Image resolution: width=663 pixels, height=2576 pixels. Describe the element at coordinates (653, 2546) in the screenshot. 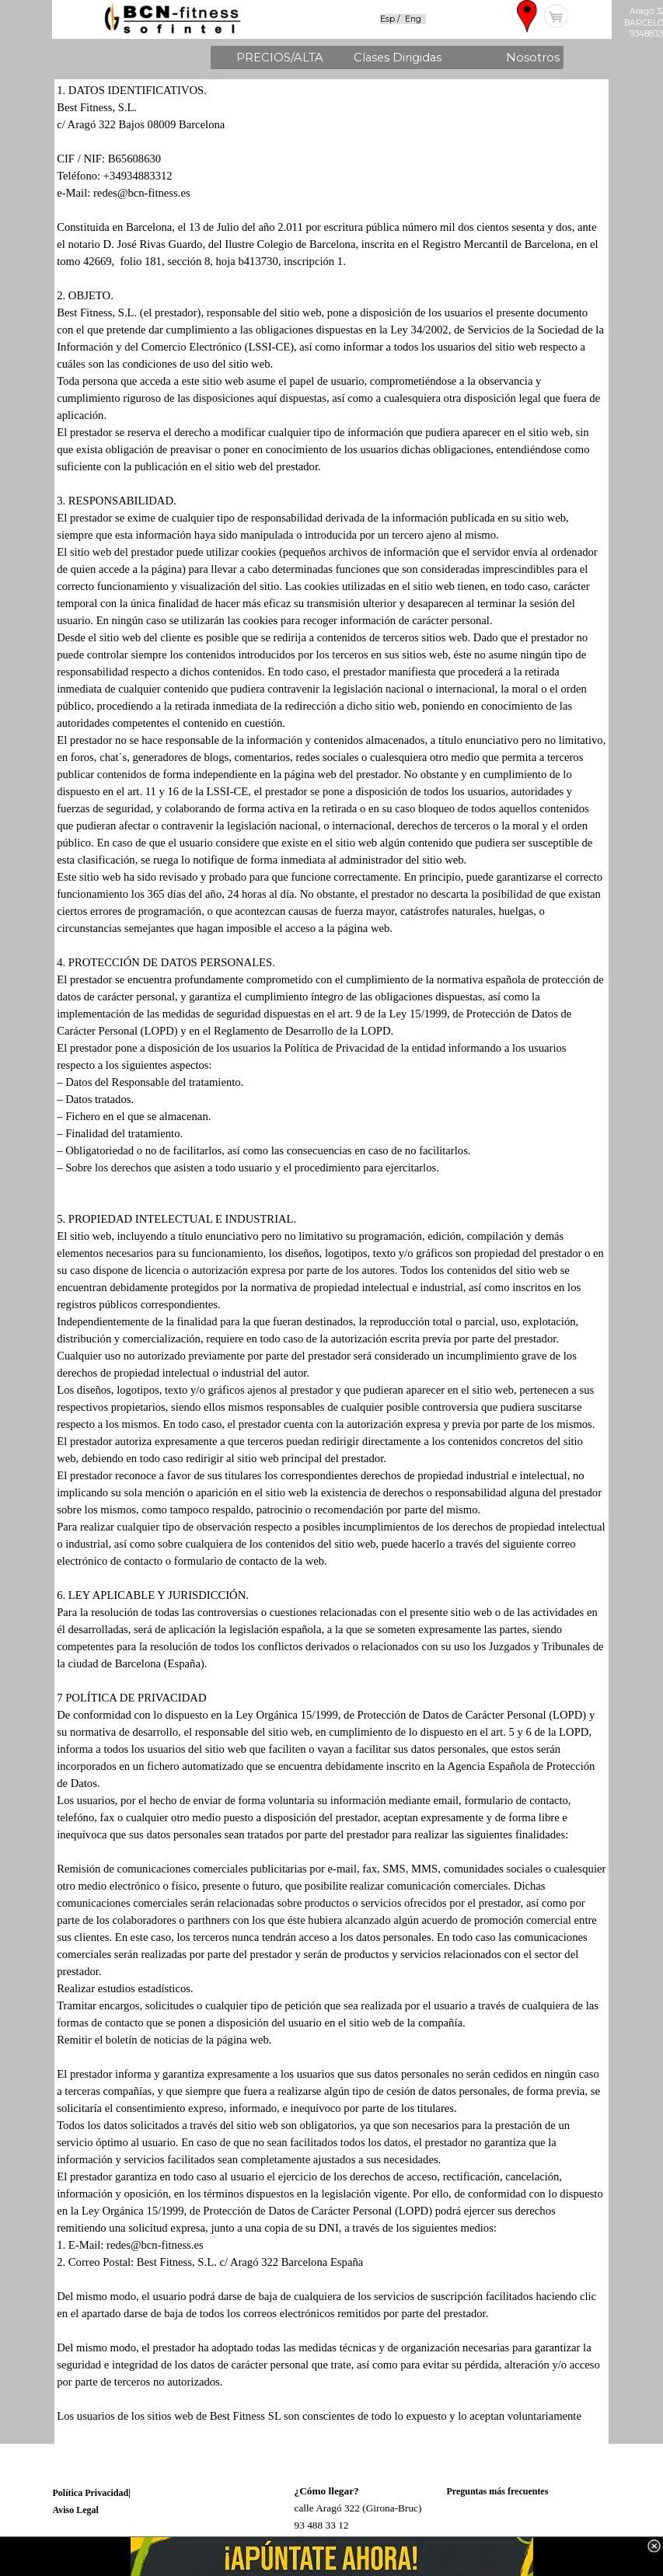

I see `[Cerrar]` at that location.